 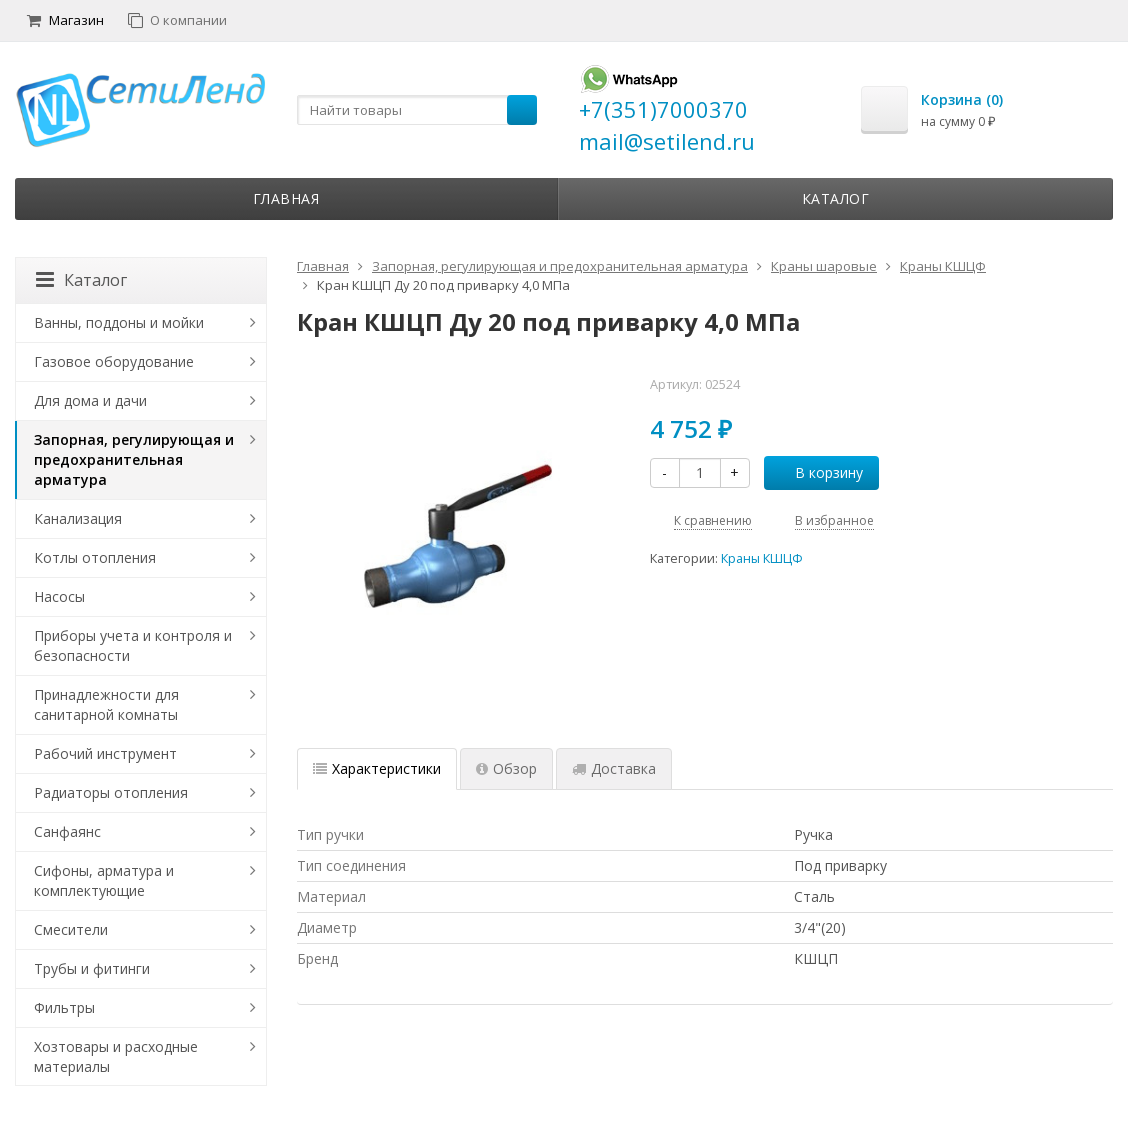 What do you see at coordinates (95, 557) in the screenshot?
I see `Котлы отопления` at bounding box center [95, 557].